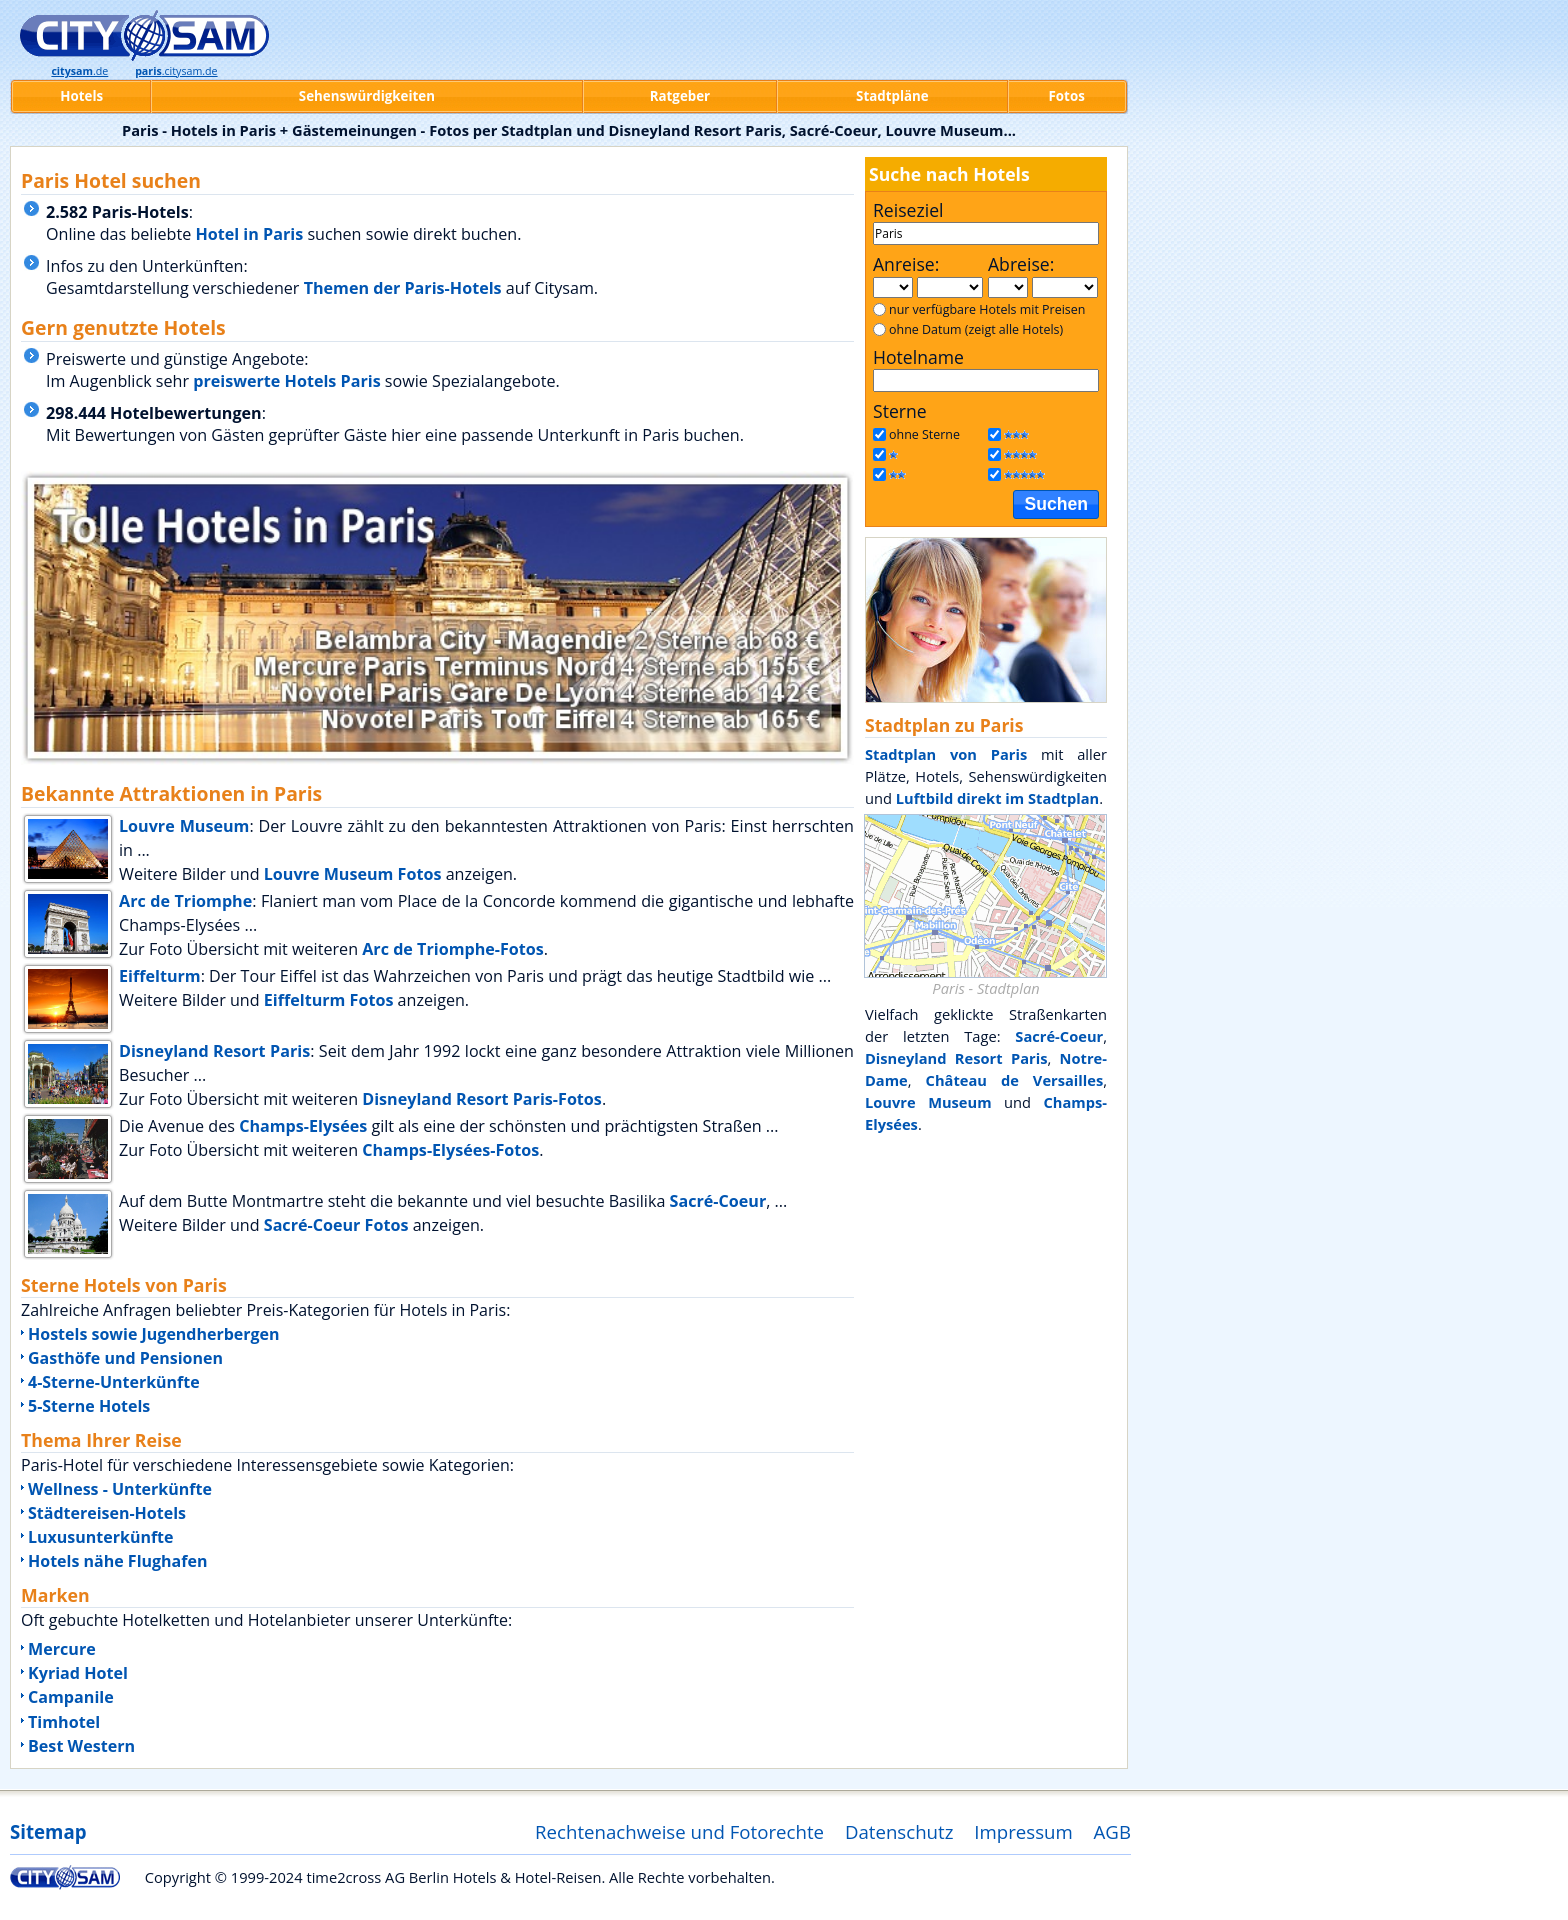  Describe the element at coordinates (976, 329) in the screenshot. I see `ohne Datum (zeigt alle Hotels)` at that location.